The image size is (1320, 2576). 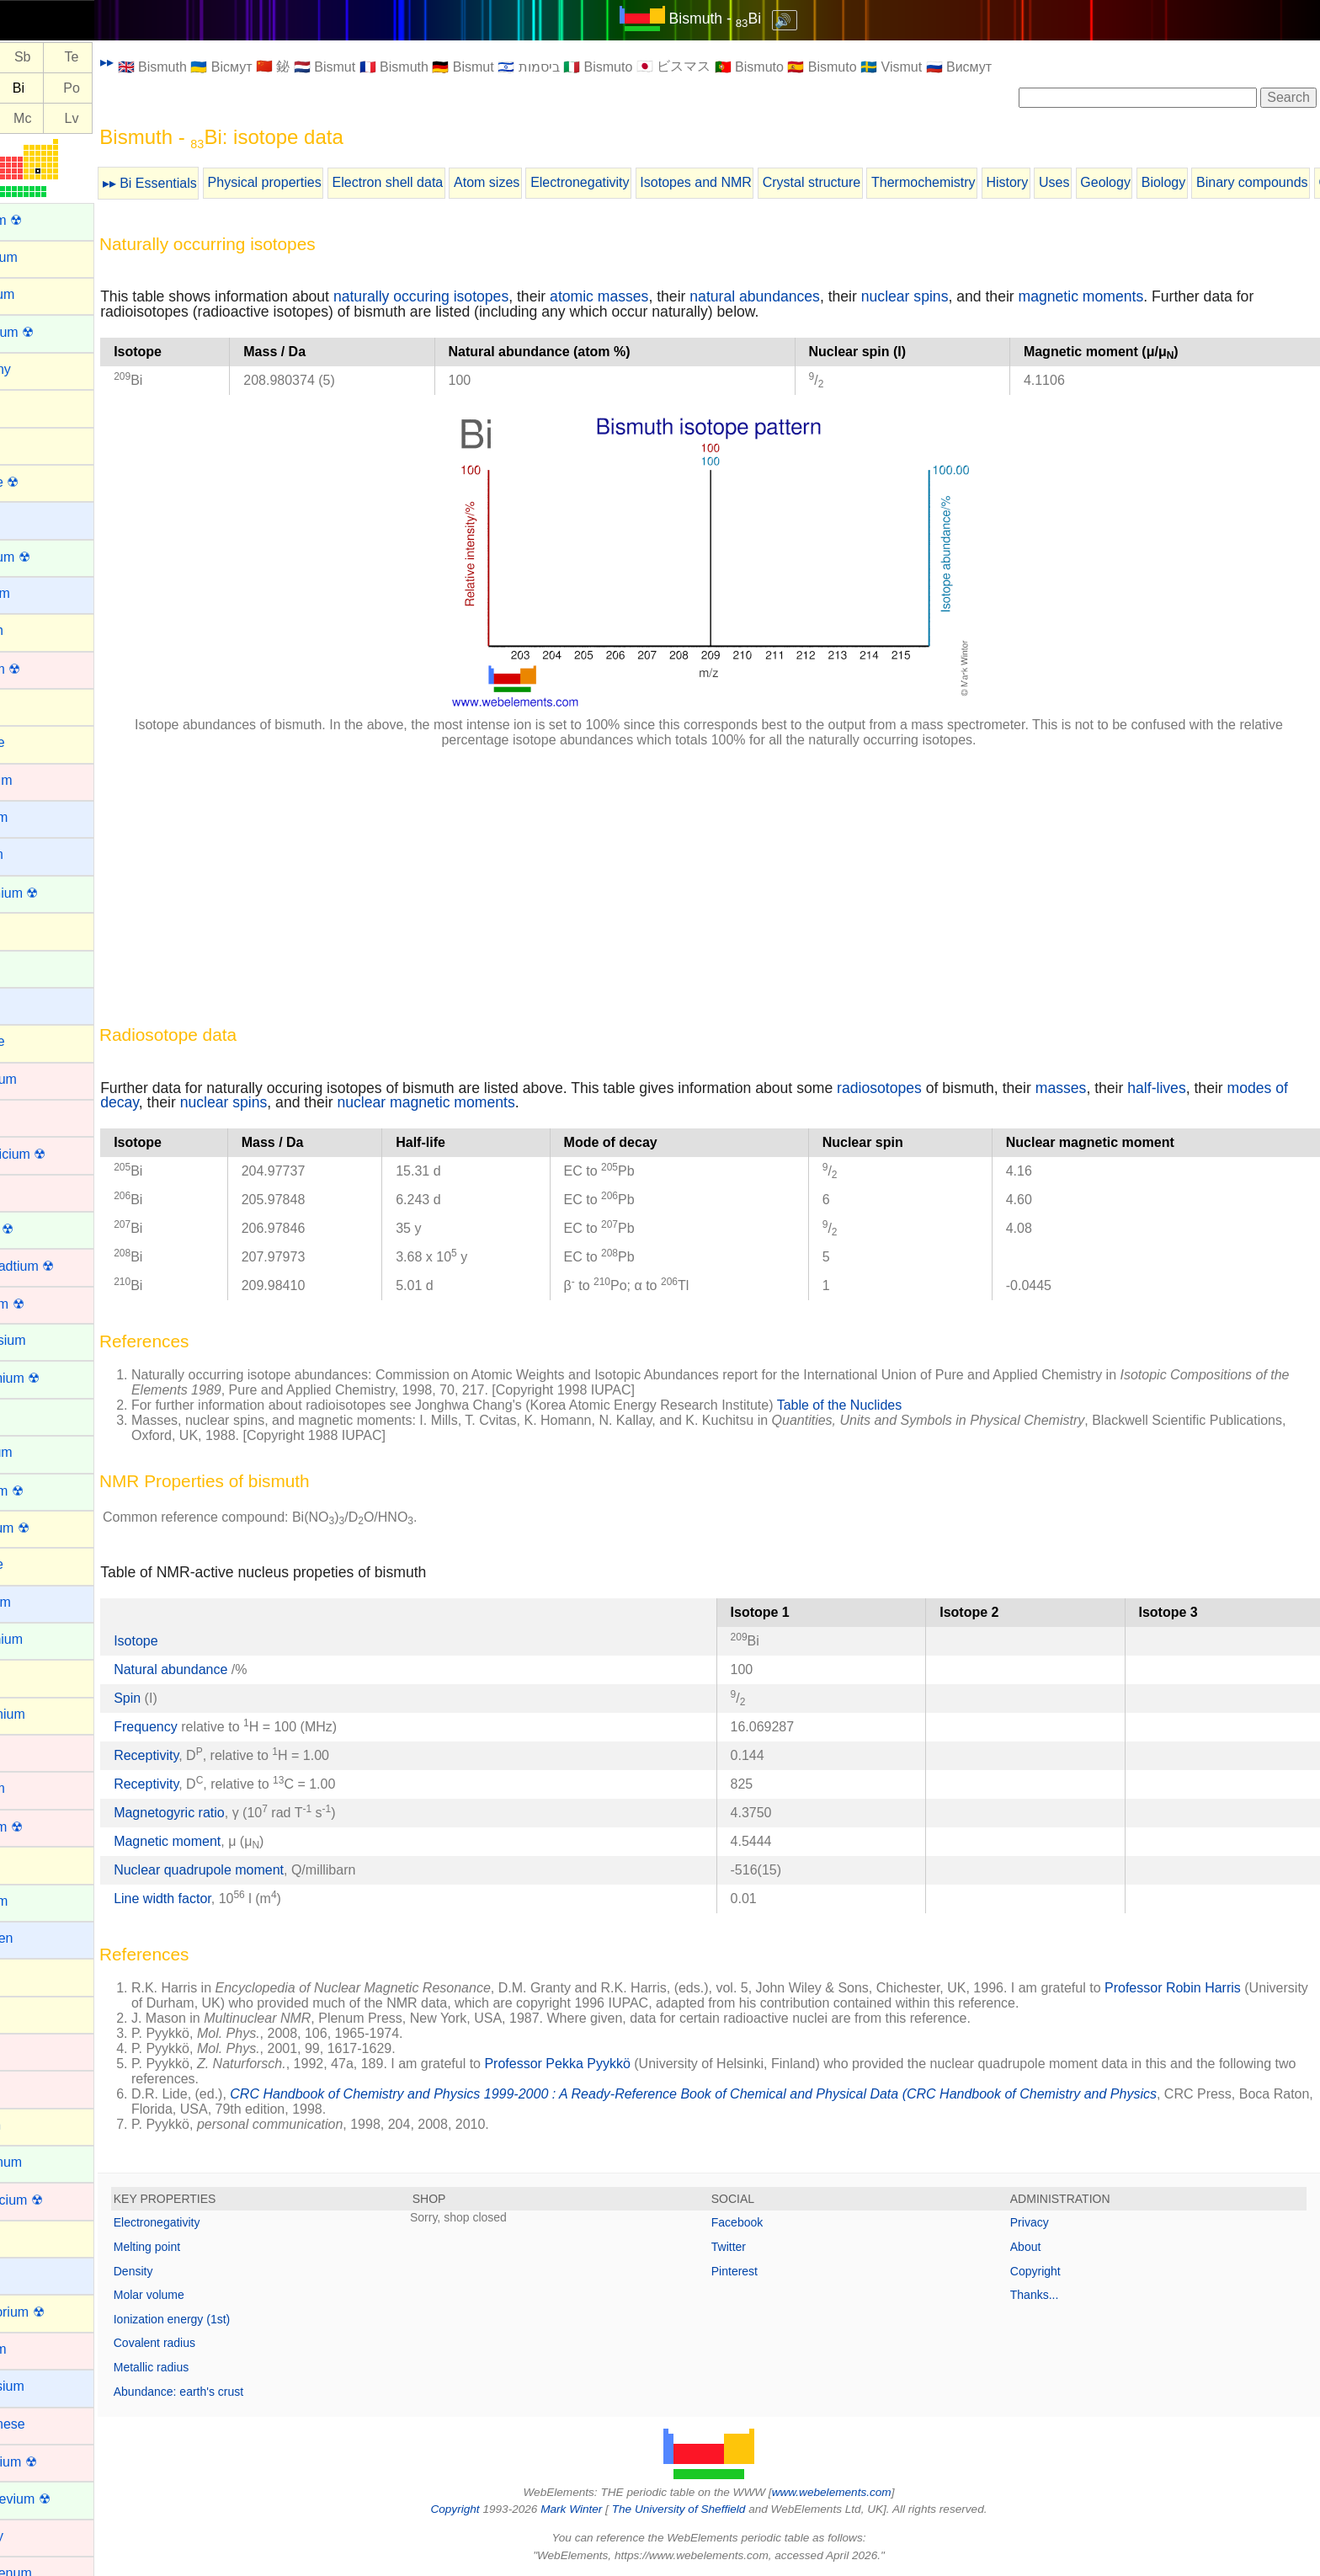 What do you see at coordinates (30, 118) in the screenshot?
I see `Fl` at bounding box center [30, 118].